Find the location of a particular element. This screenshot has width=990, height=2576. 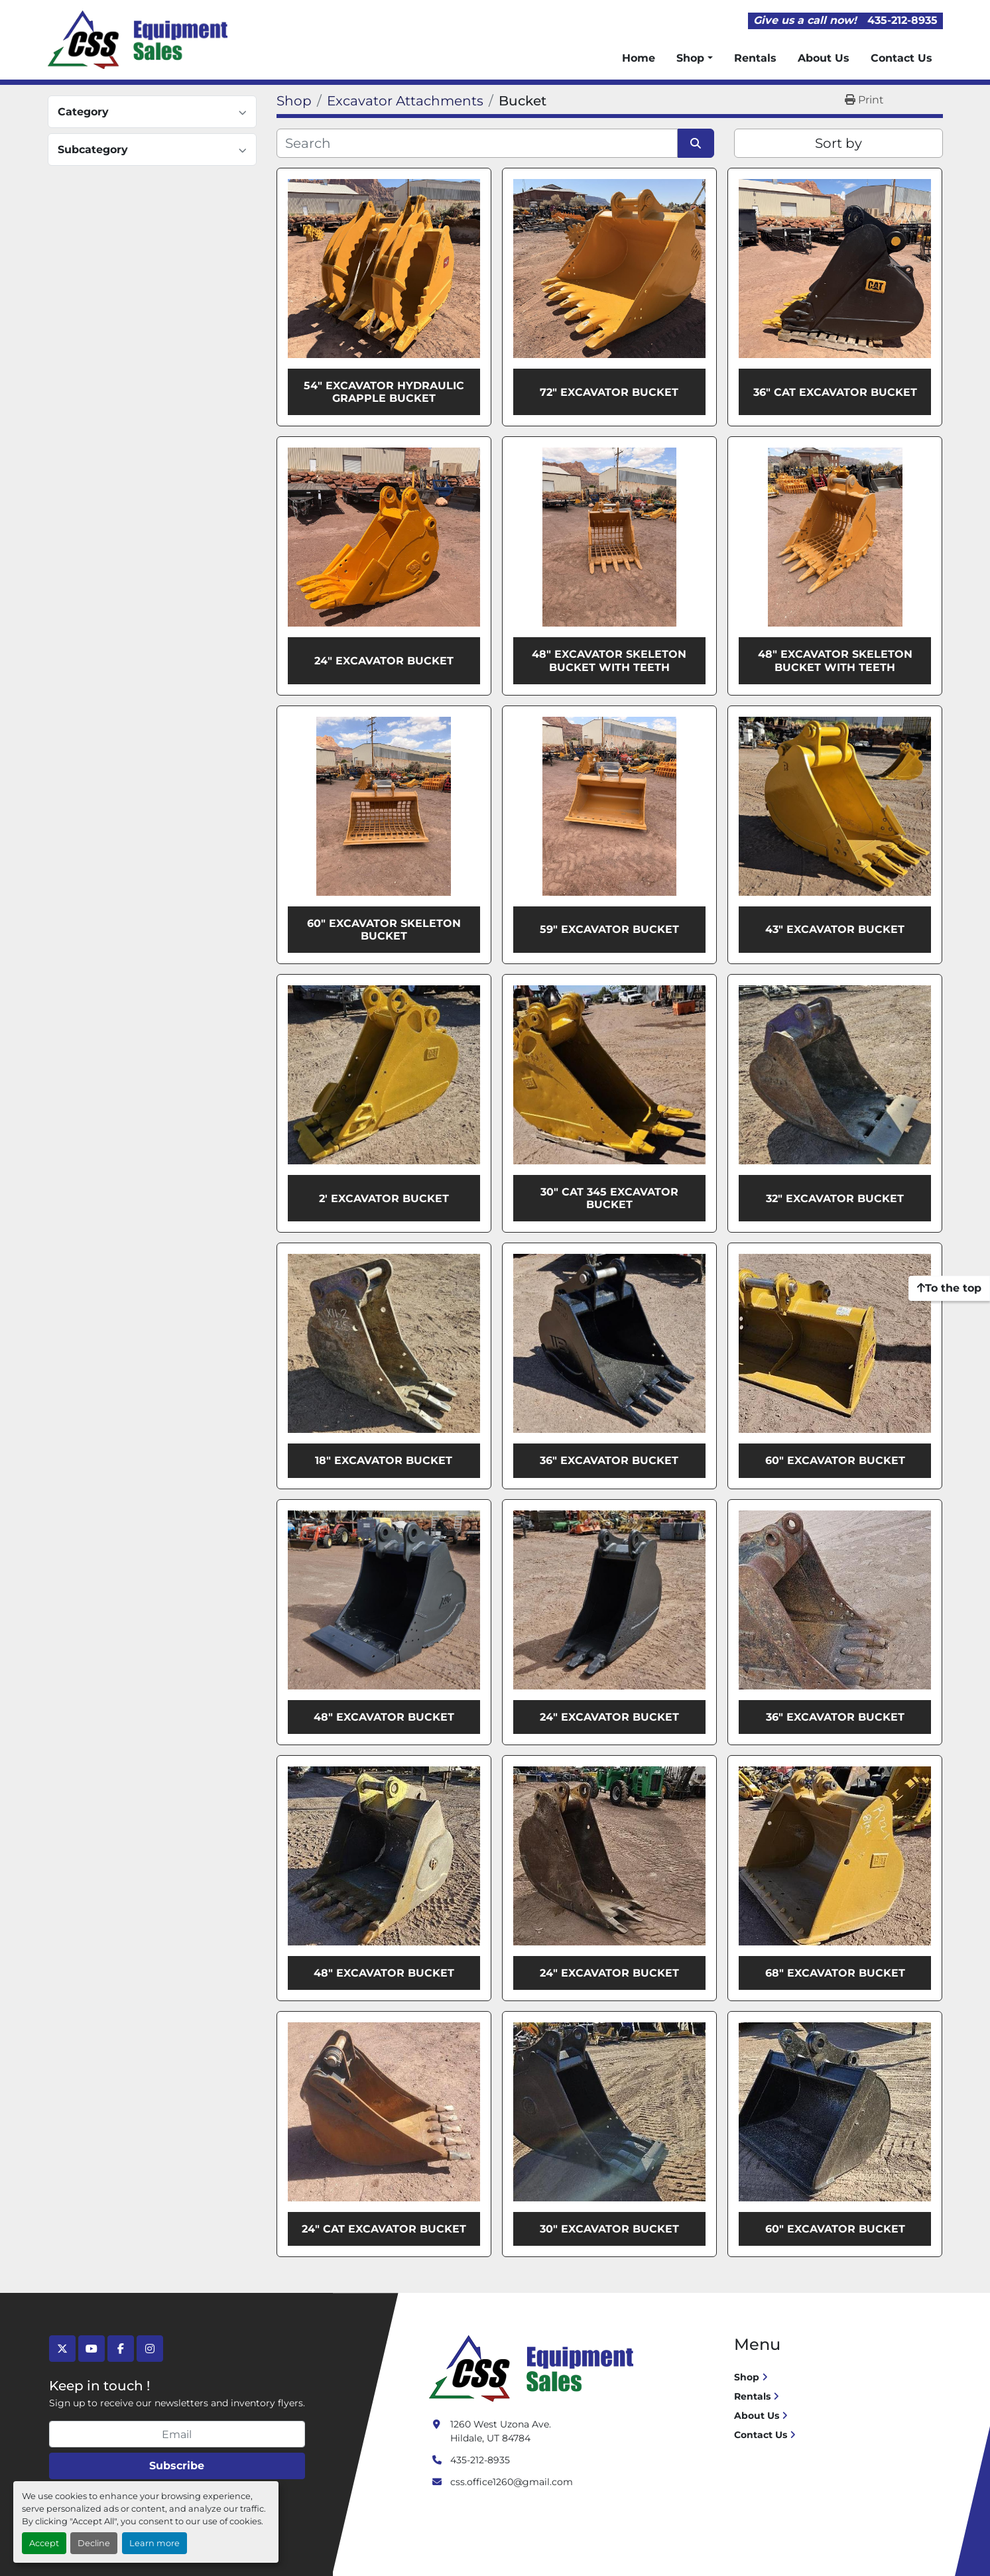

[twitter] is located at coordinates (62, 2348).